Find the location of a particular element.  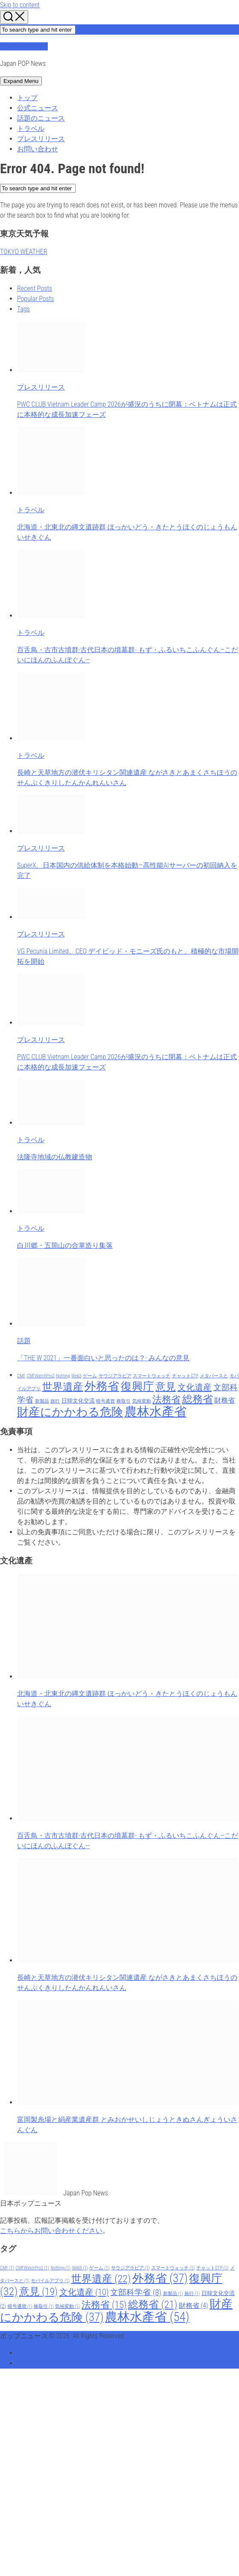

新製品 [新製品 (1 item)] is located at coordinates (42, 1401).